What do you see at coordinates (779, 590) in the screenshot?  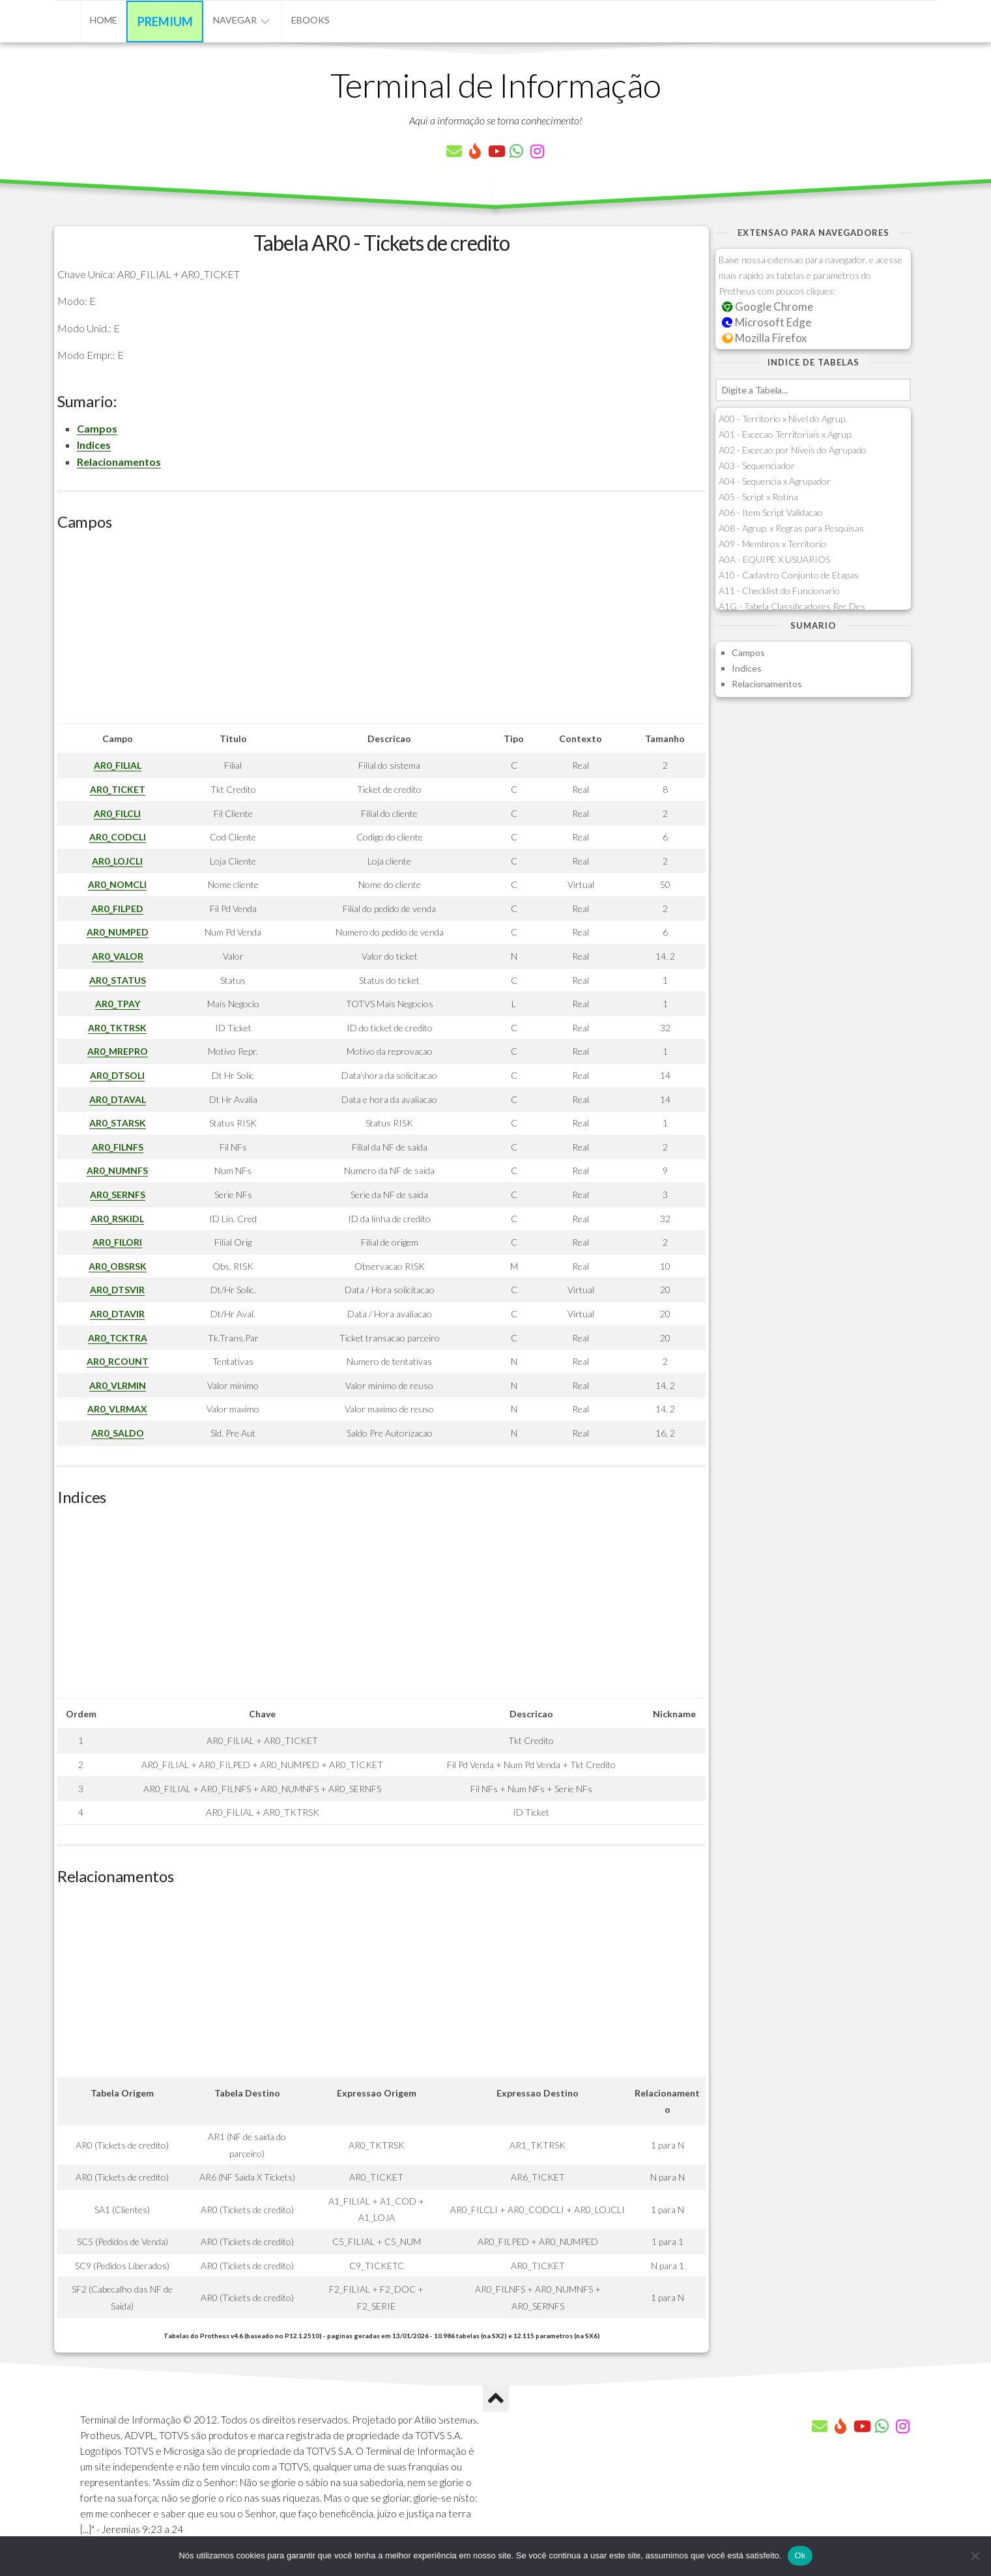 I see `A11 - Checklist do Funcionario` at bounding box center [779, 590].